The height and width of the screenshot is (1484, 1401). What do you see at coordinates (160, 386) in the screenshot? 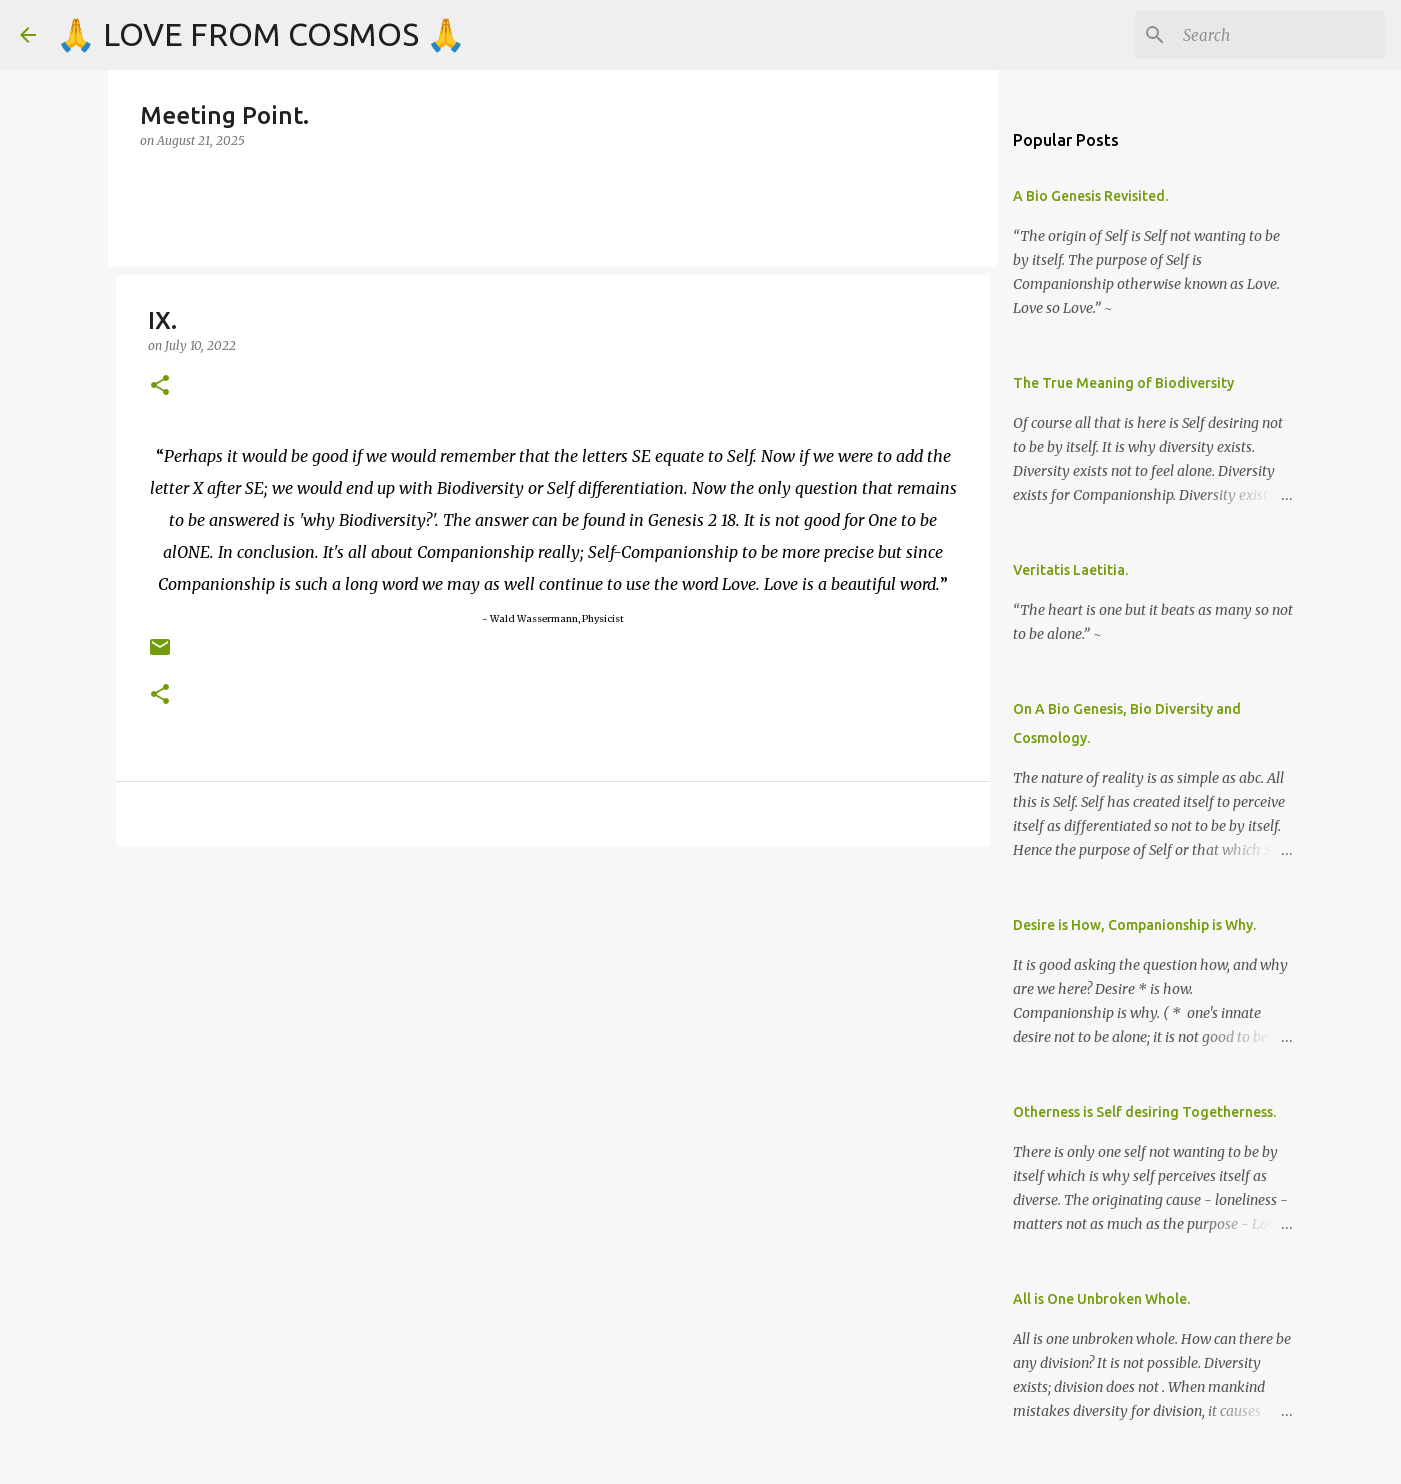
I see `[button]` at bounding box center [160, 386].